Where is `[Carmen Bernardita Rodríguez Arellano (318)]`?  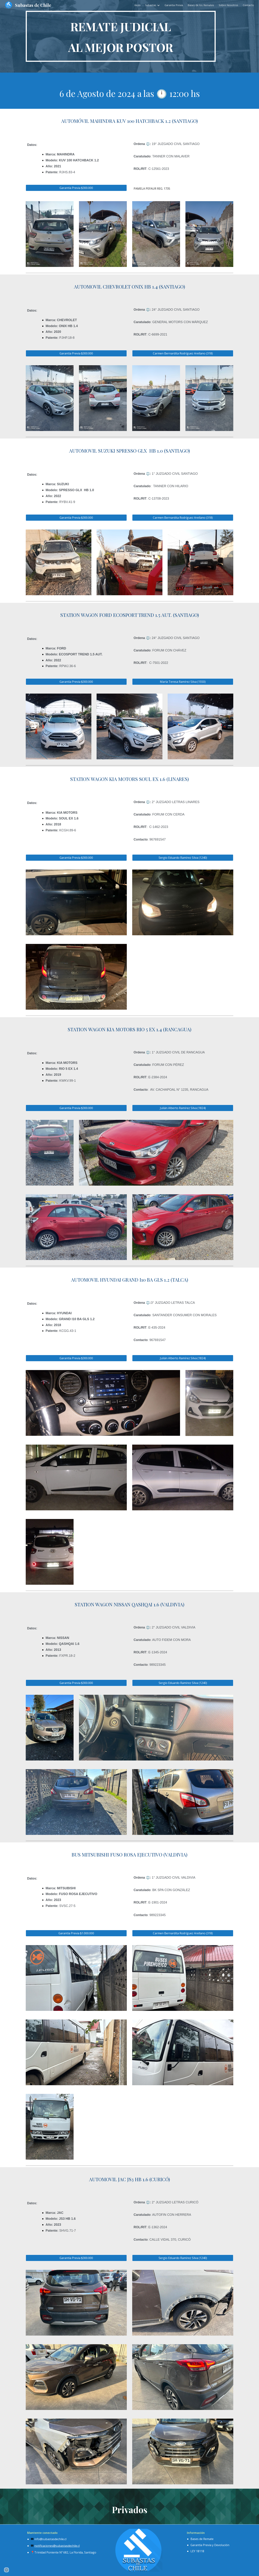
[Carmen Bernardita Rodríguez Arellano (318)] is located at coordinates (182, 353).